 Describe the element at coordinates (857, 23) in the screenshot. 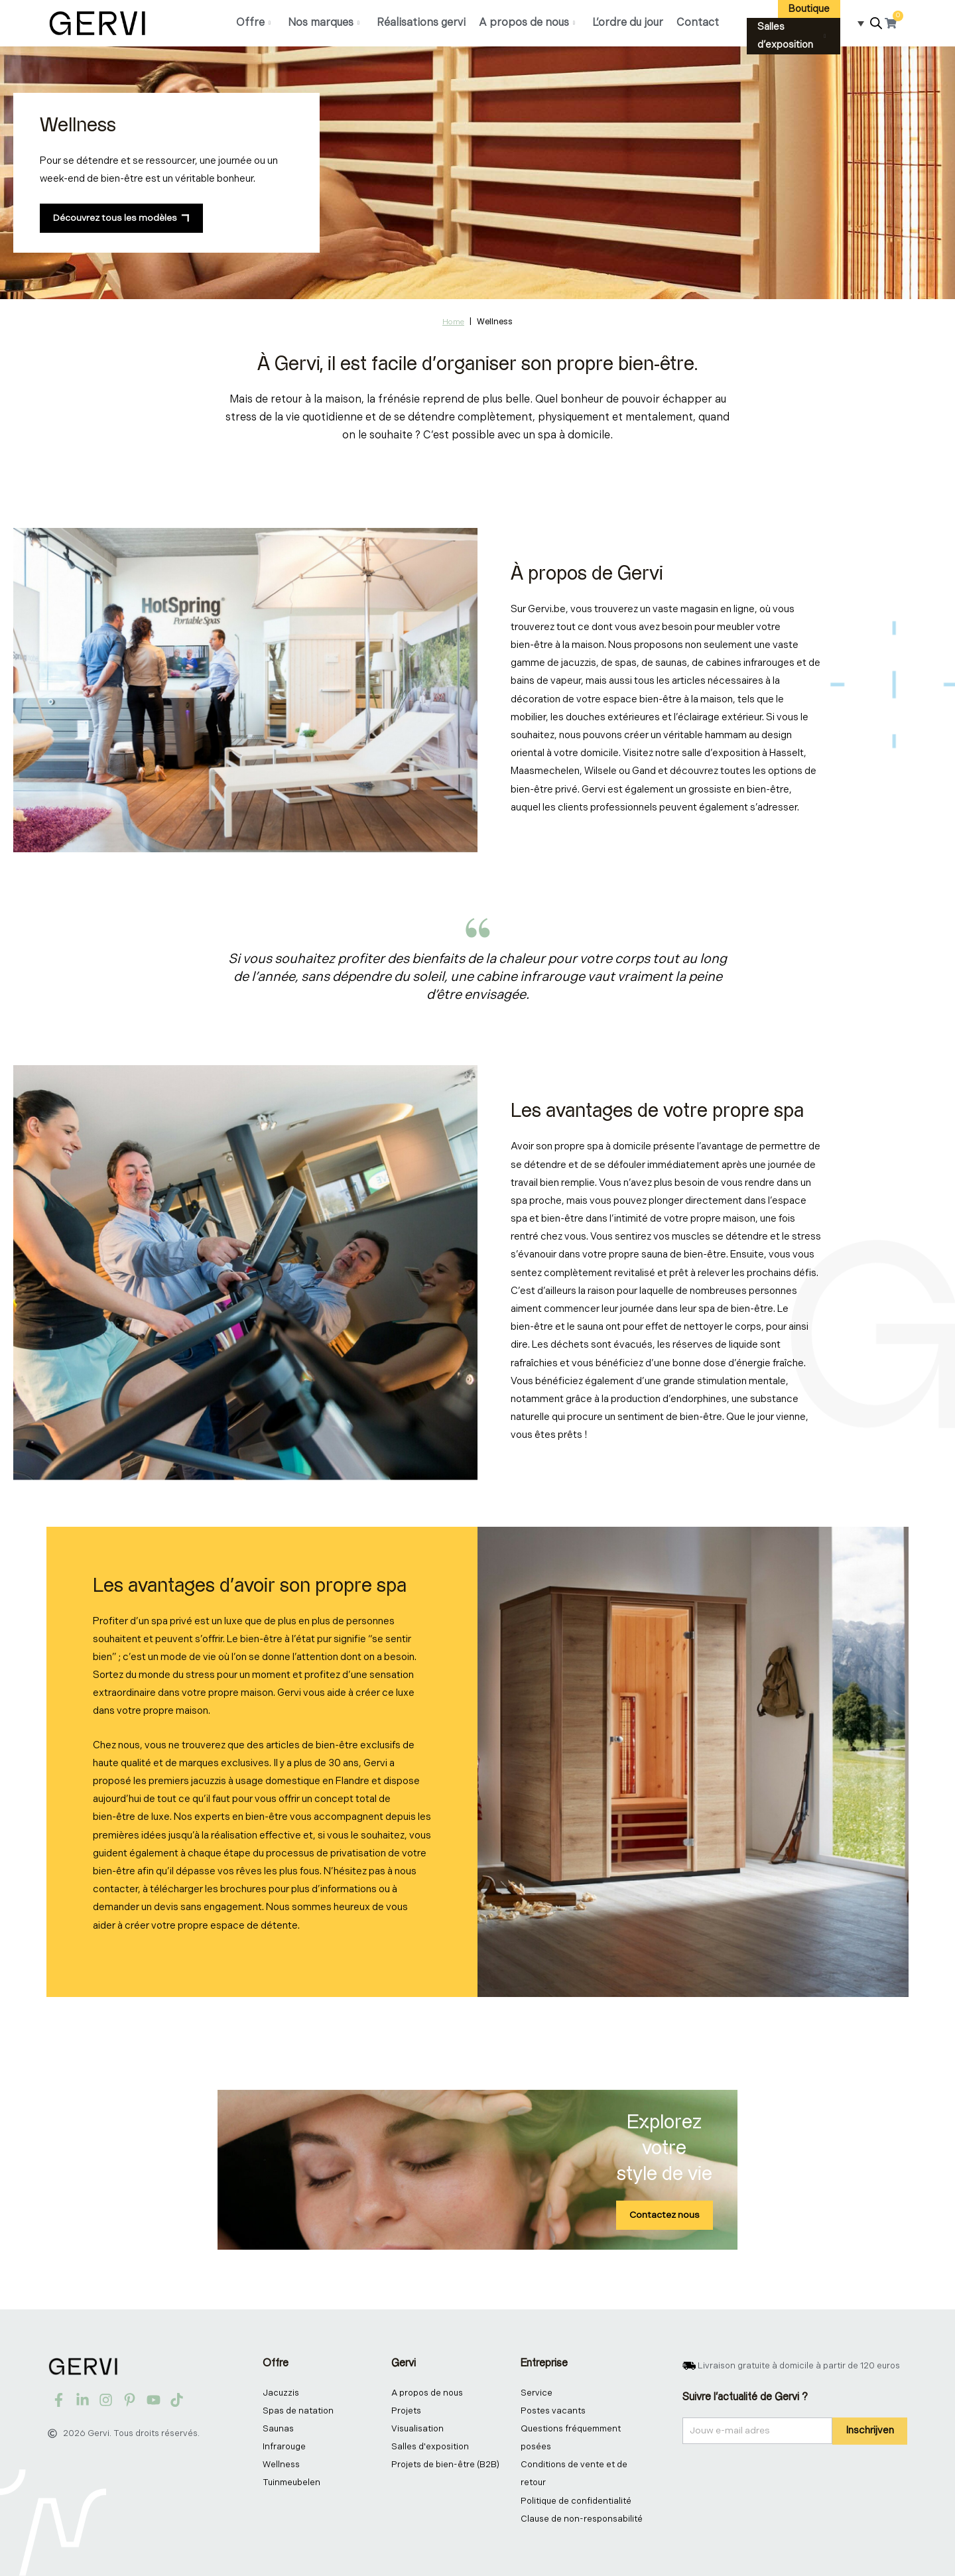

I see `[Sélecteur de langue, appuyez sur tabulation pour naviguer vers d'autres langues]` at that location.